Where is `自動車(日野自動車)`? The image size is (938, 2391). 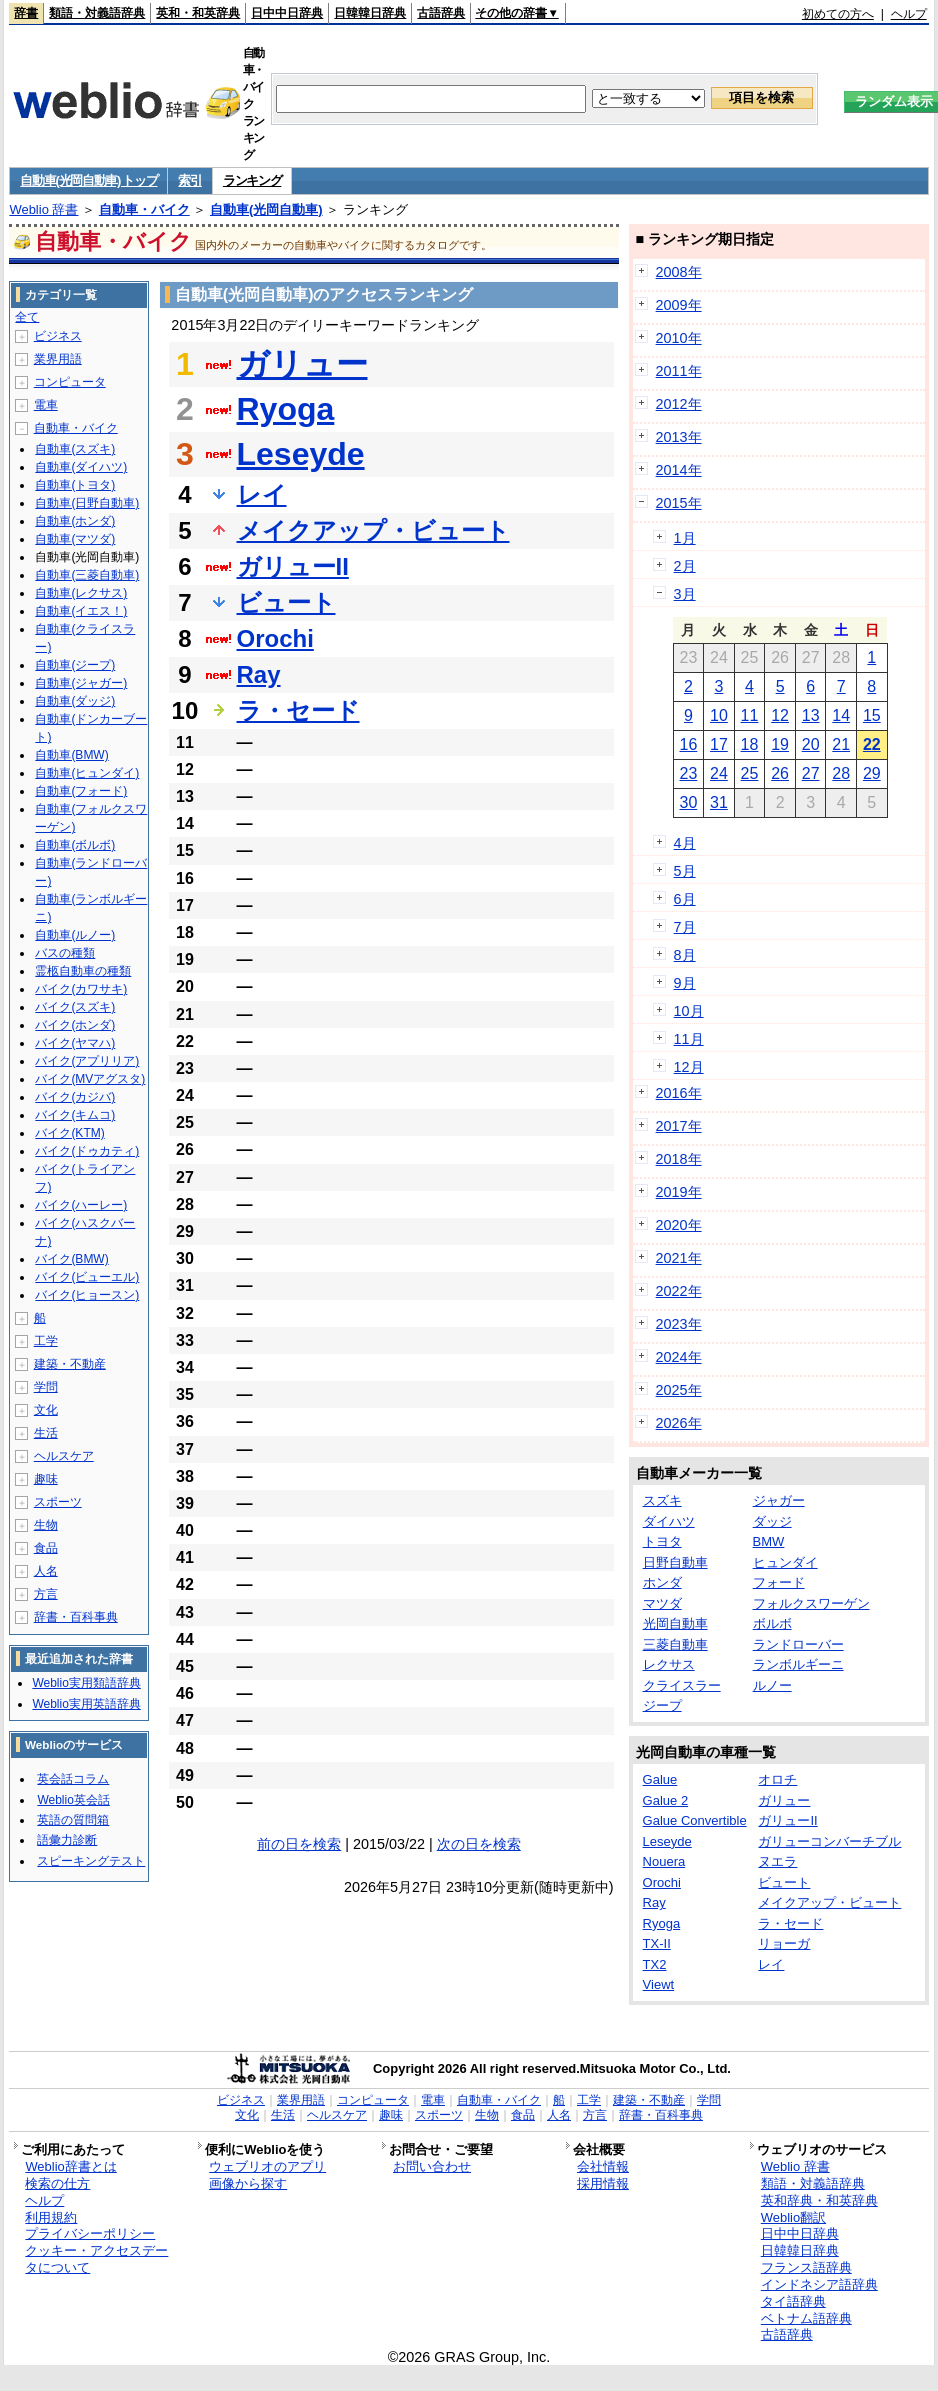 自動車(日野自動車) is located at coordinates (87, 503).